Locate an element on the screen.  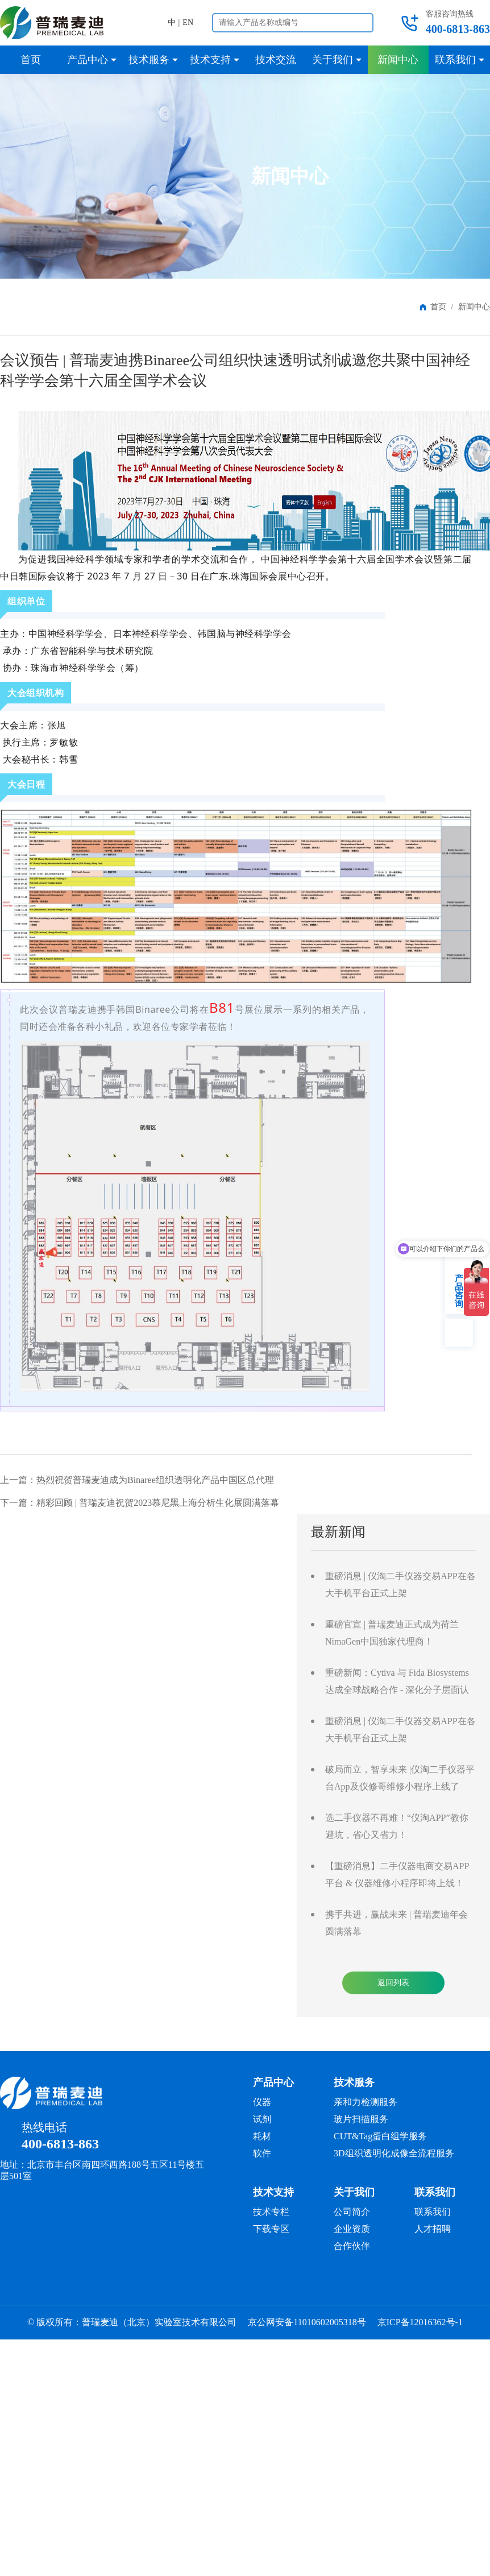
企业资质 is located at coordinates (352, 2229).